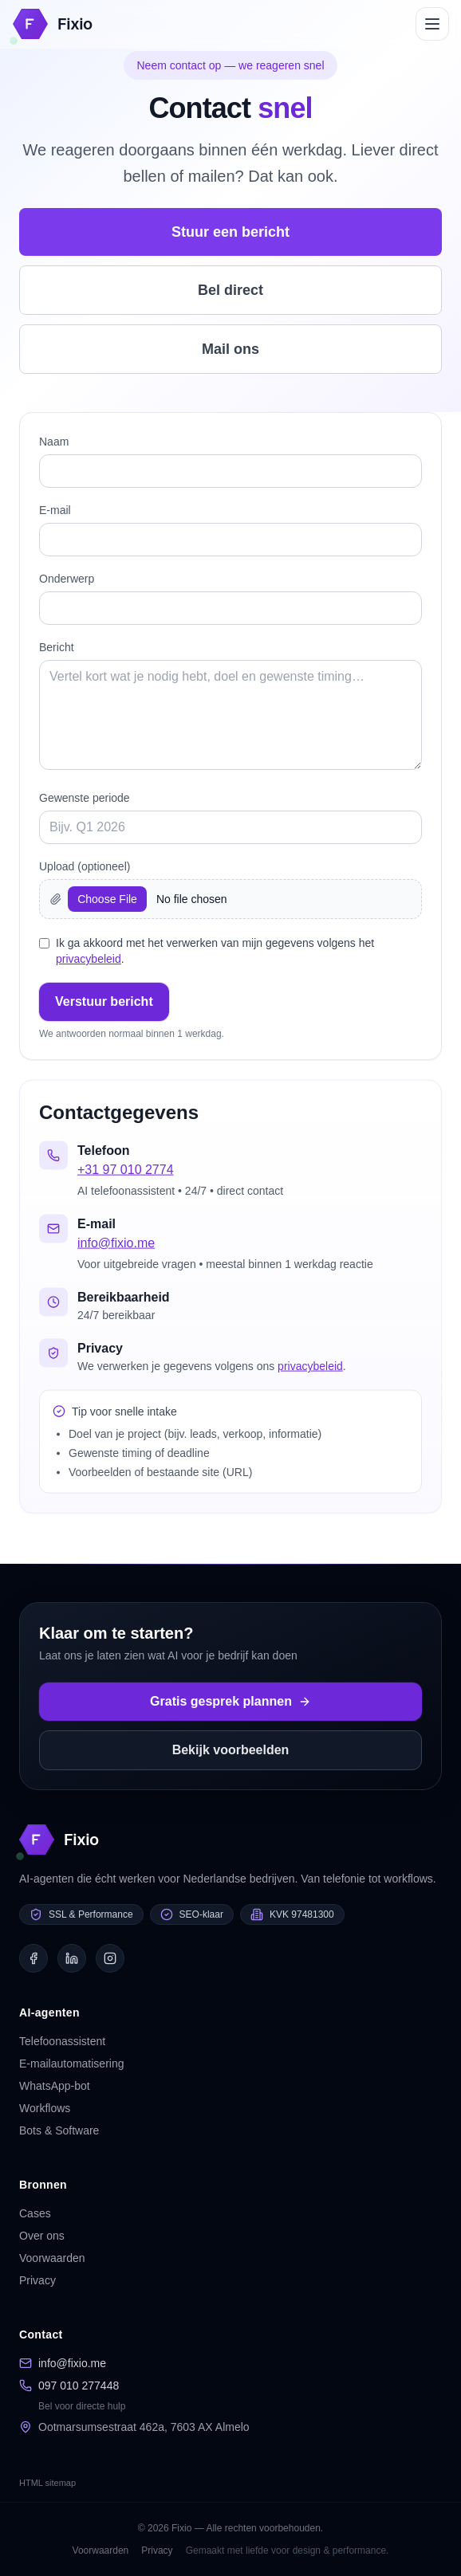 The image size is (461, 2576). Describe the element at coordinates (230, 290) in the screenshot. I see `Bel direct` at that location.